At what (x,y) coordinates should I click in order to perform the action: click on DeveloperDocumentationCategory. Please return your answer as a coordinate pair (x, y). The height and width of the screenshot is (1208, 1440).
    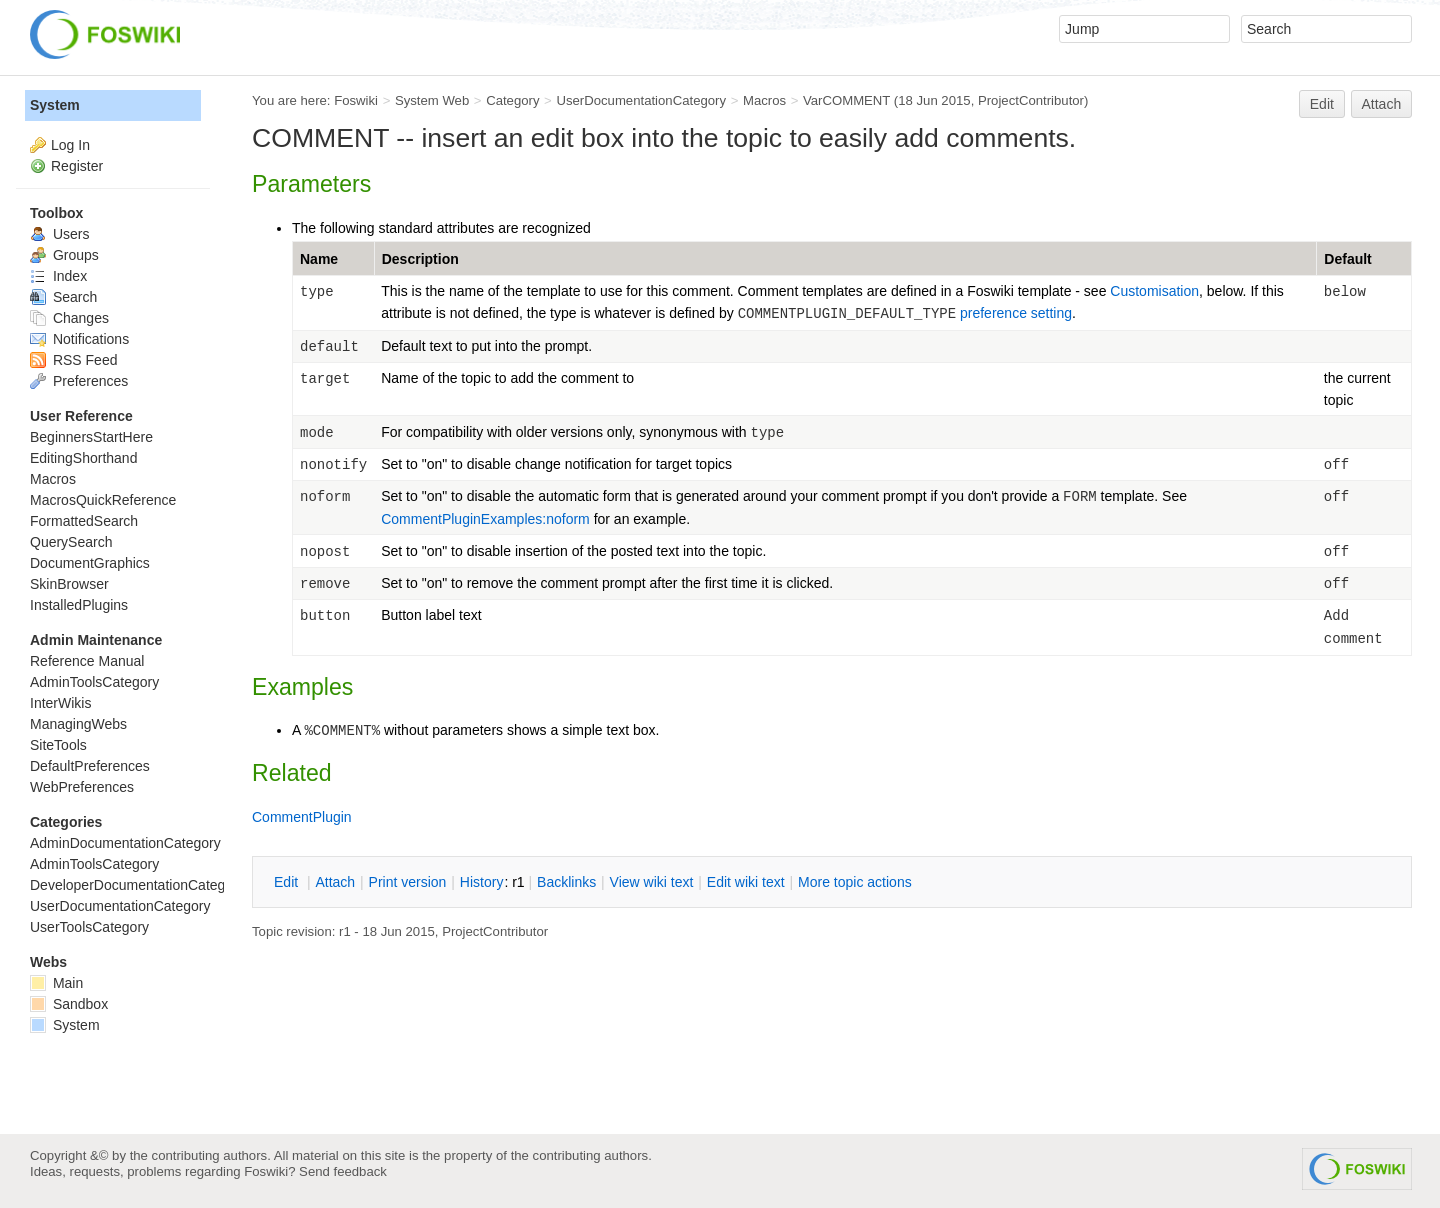
    Looking at the image, I should click on (137, 885).